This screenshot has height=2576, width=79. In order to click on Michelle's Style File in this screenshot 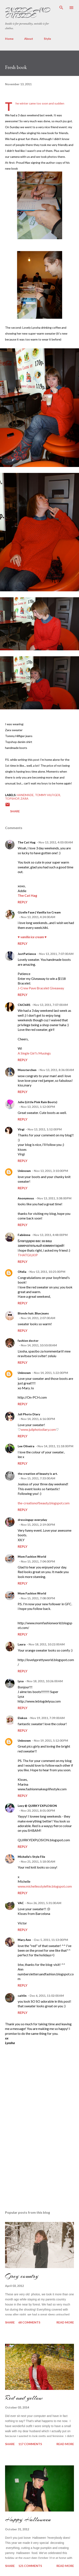, I will do `click(31, 1856)`.